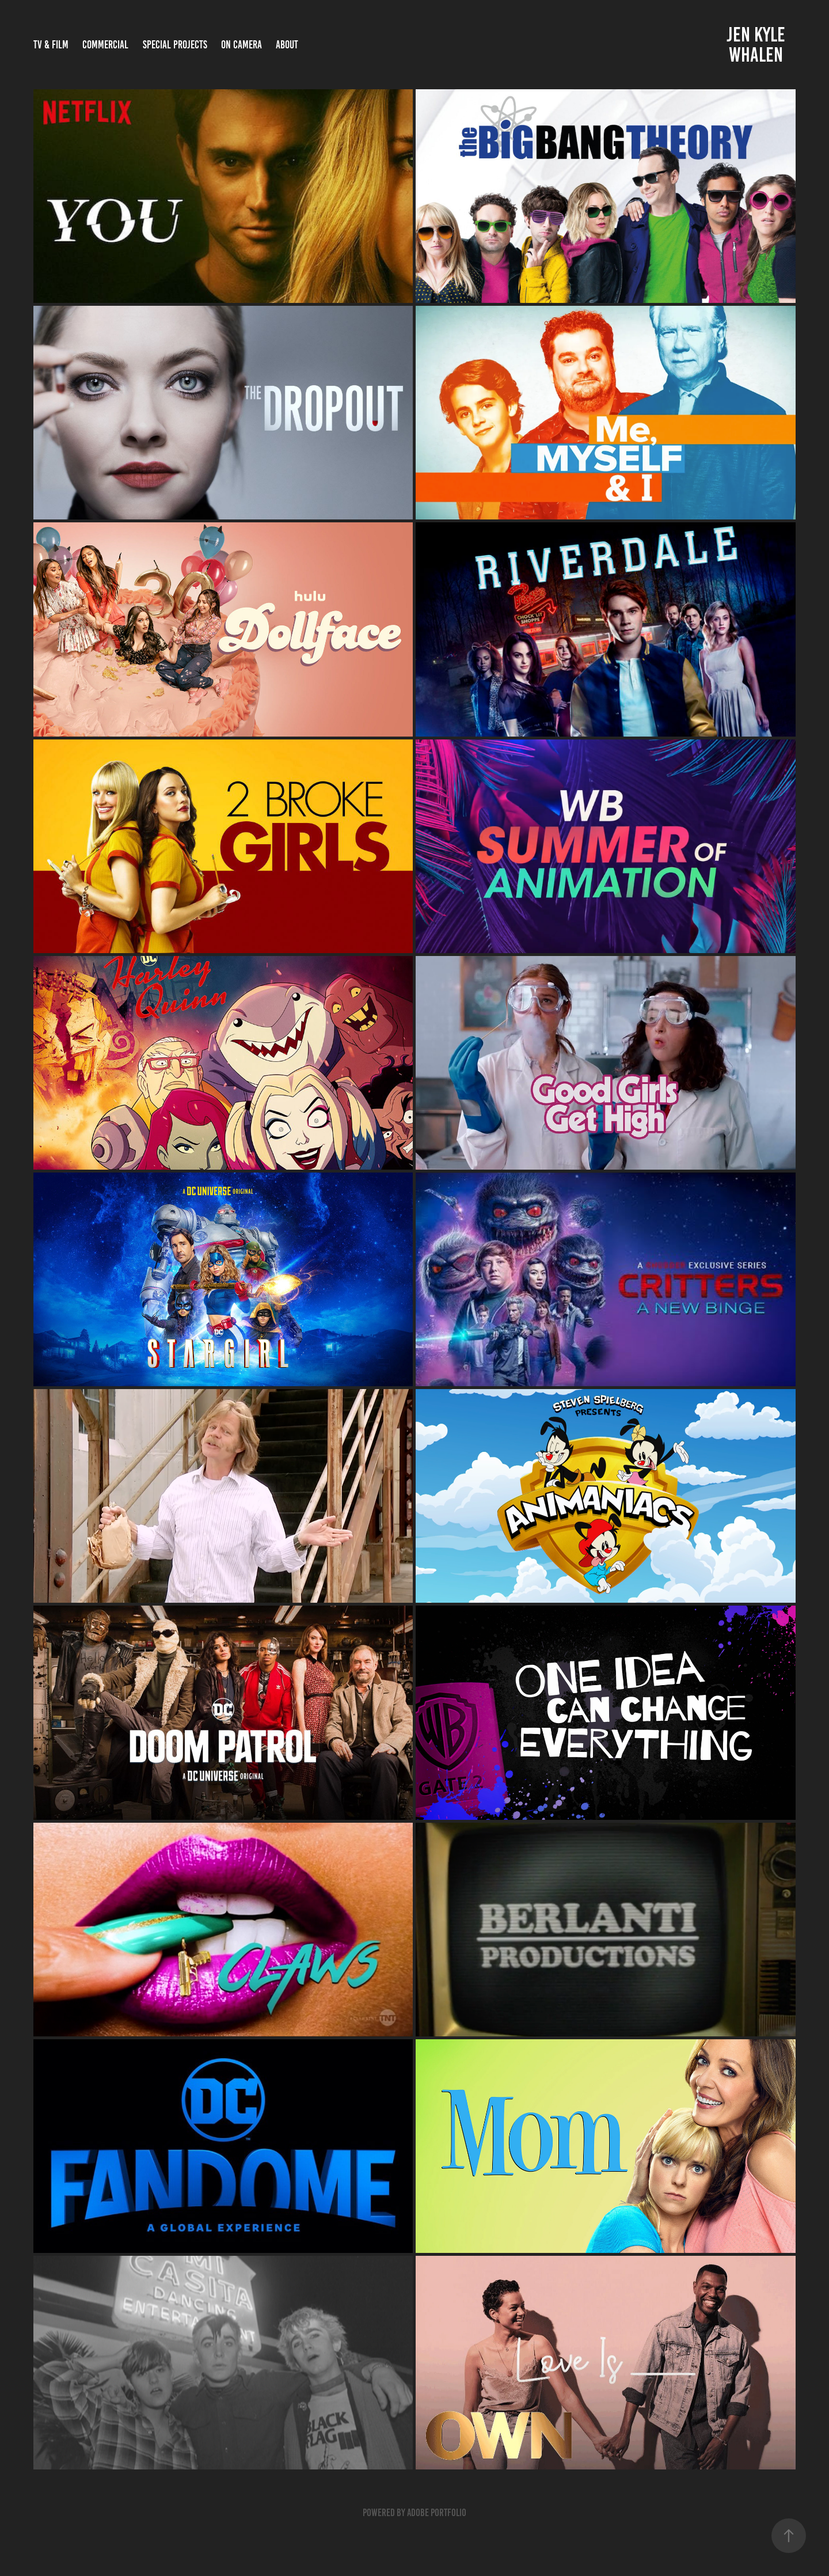 Image resolution: width=829 pixels, height=2576 pixels. I want to click on COMMERCIAL, so click(105, 45).